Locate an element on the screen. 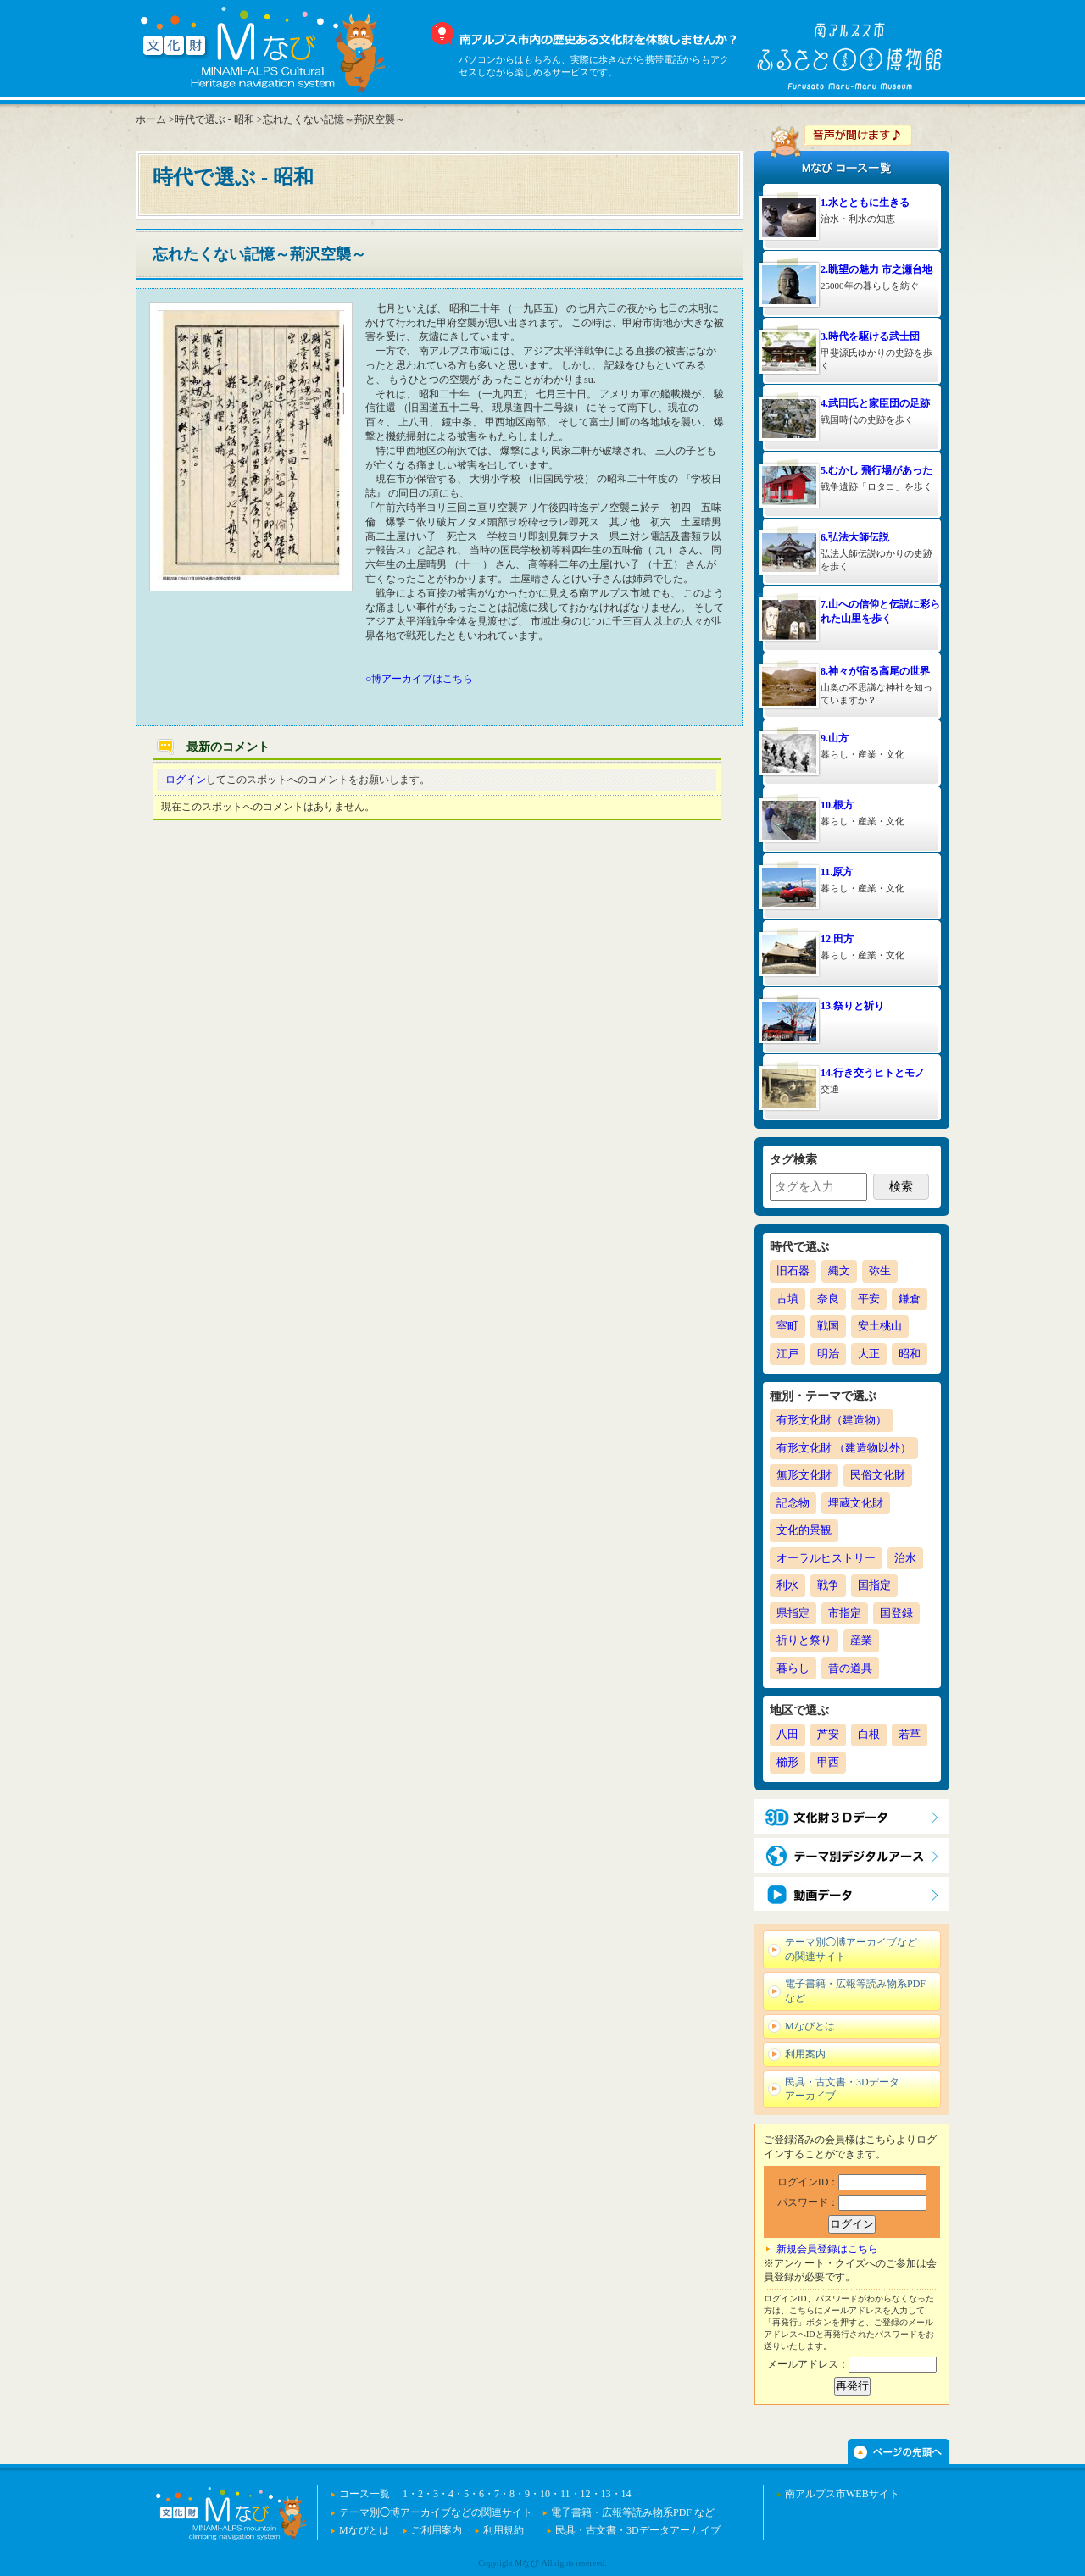 This screenshot has height=2576, width=1085. ログイン is located at coordinates (185, 780).